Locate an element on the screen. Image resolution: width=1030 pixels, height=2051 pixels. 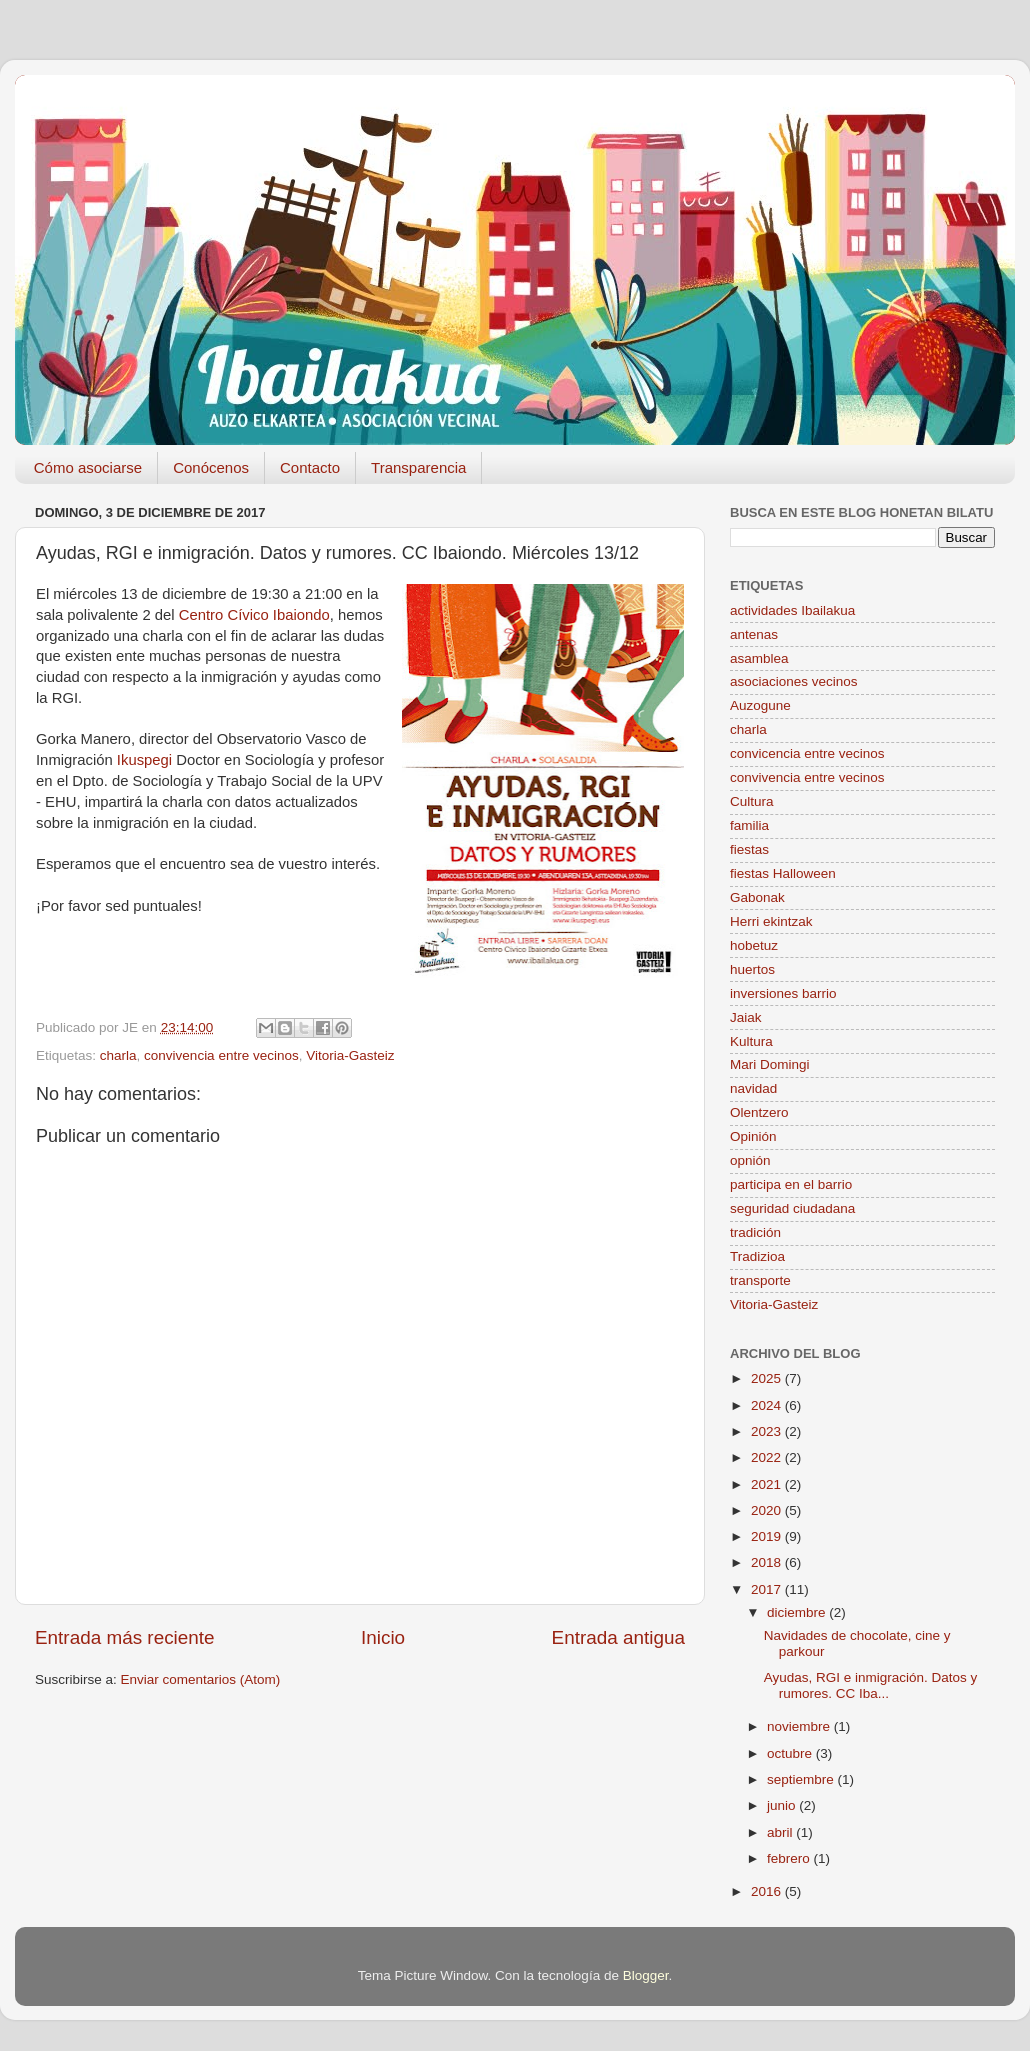
Tradizioa is located at coordinates (757, 1256).